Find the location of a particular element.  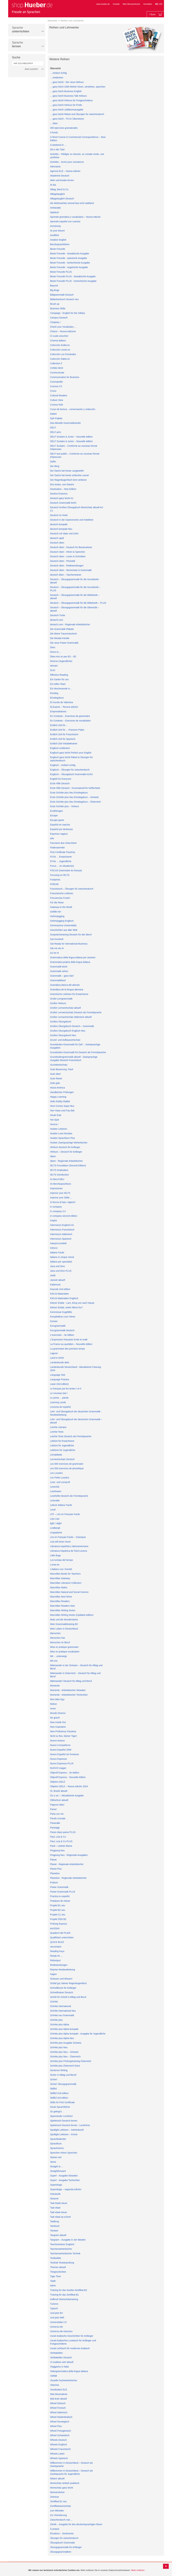

Cosmopolite is located at coordinates (56, 381).